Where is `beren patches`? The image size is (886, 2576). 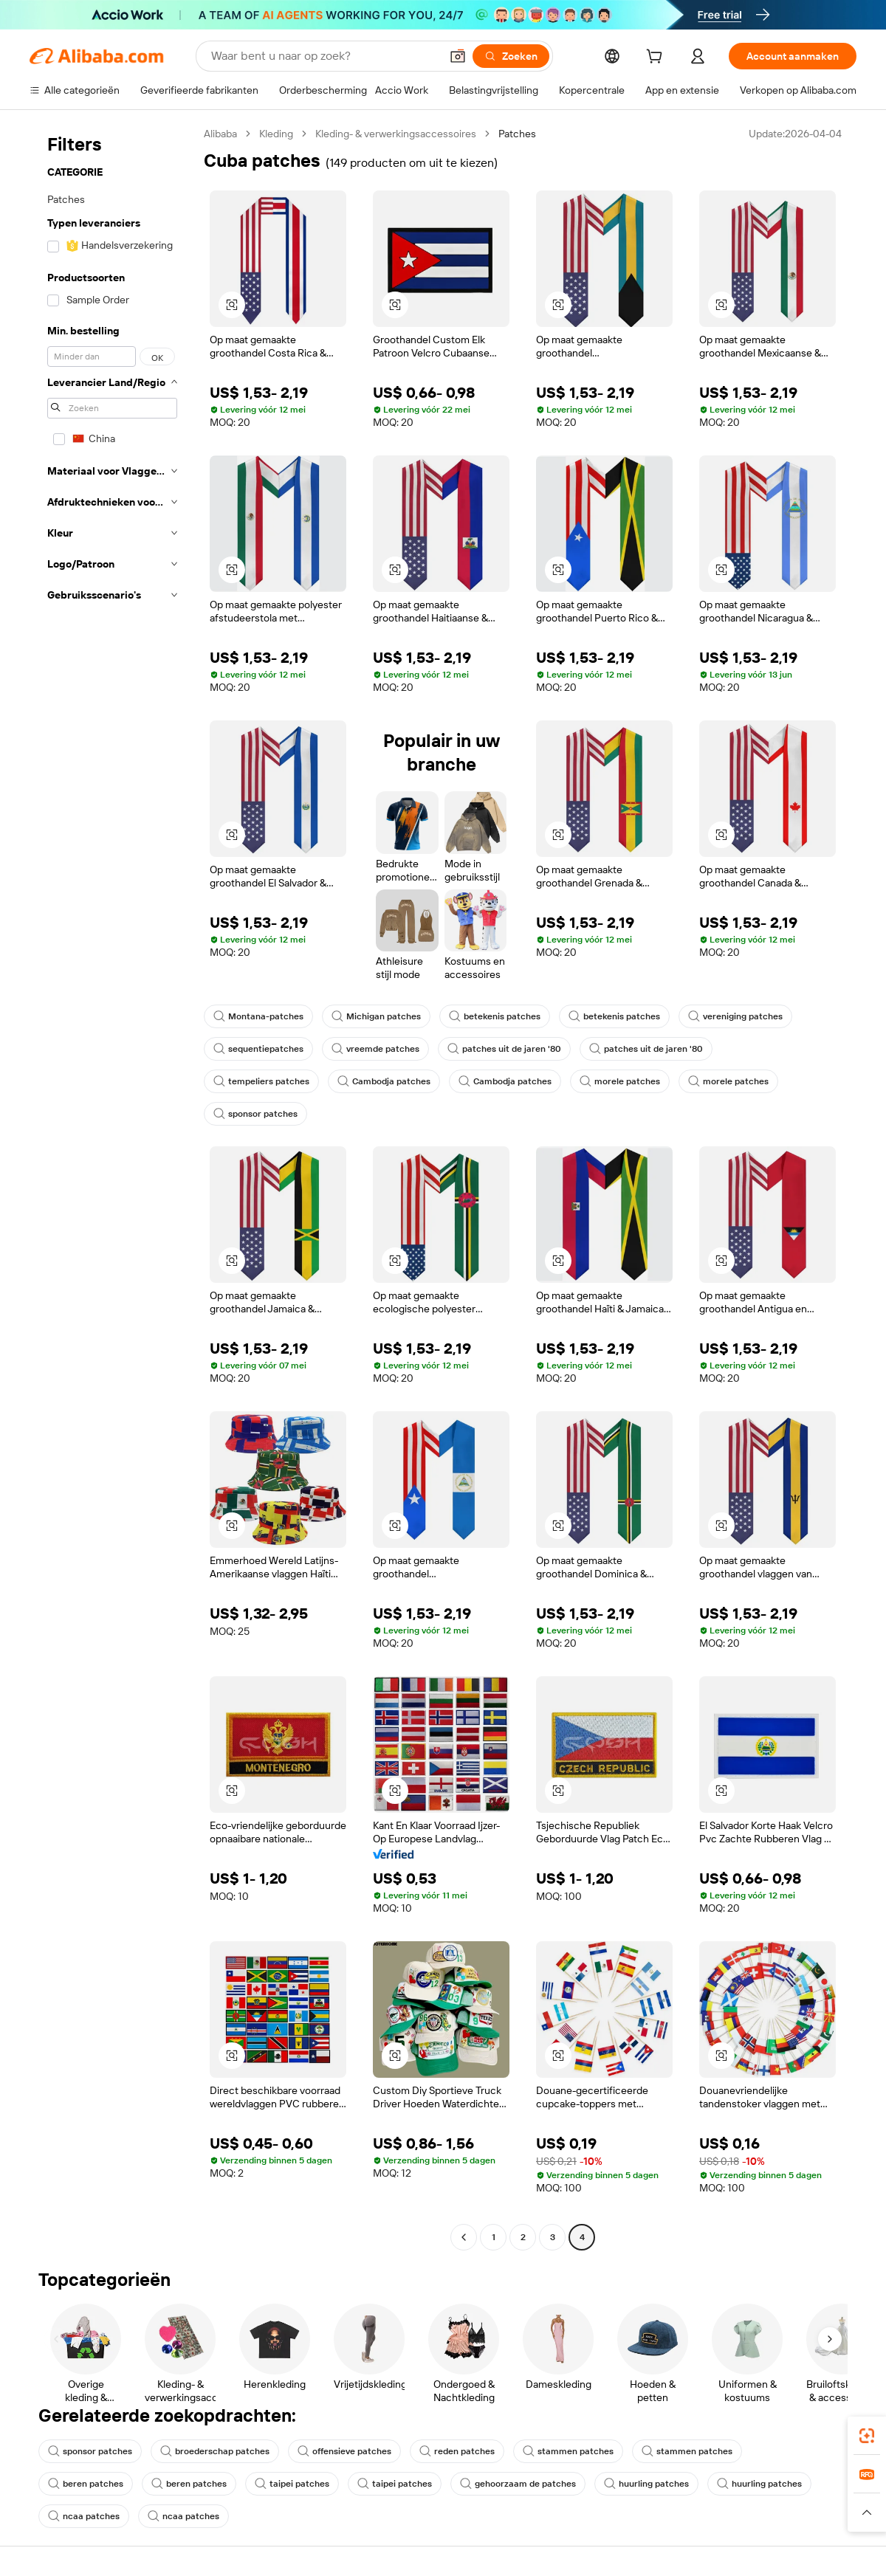
beren patches is located at coordinates (85, 2484).